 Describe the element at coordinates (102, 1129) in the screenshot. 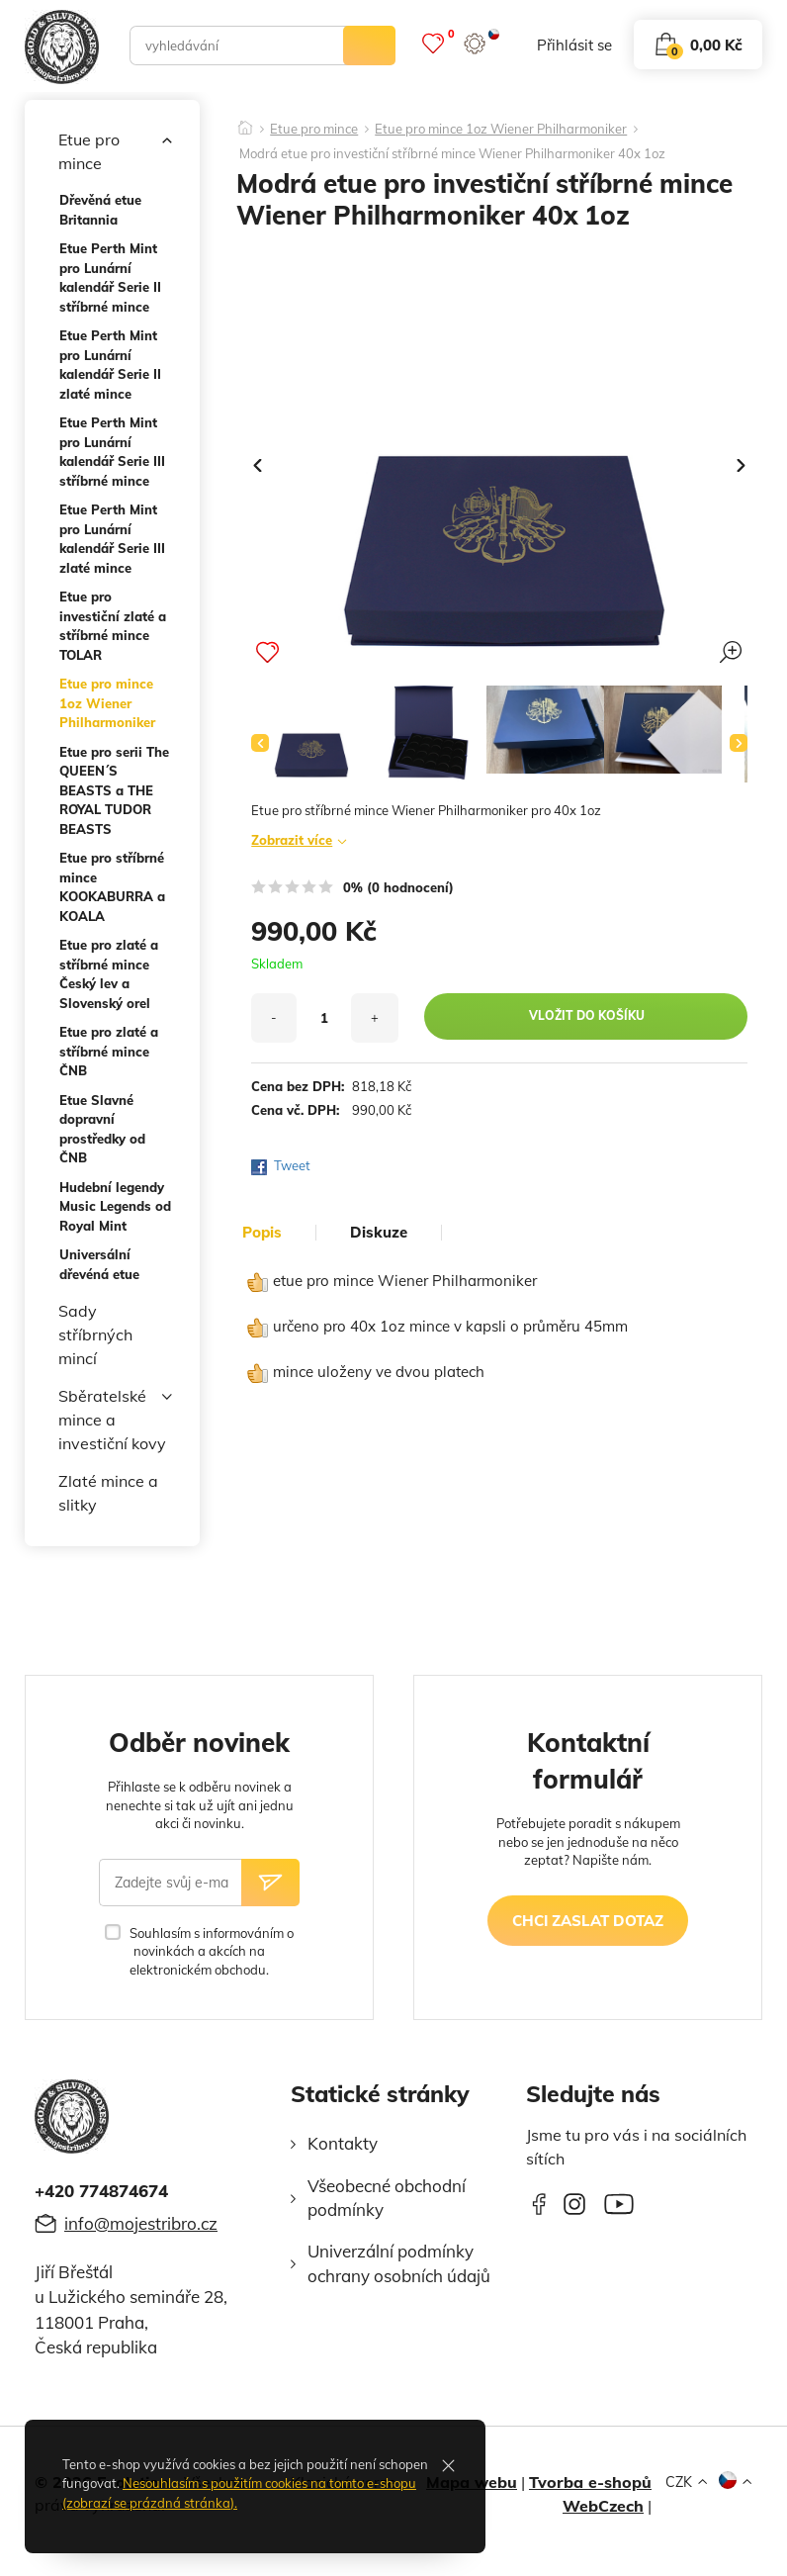

I see `Etue Slavné dopravní prostředky od ČNB` at that location.